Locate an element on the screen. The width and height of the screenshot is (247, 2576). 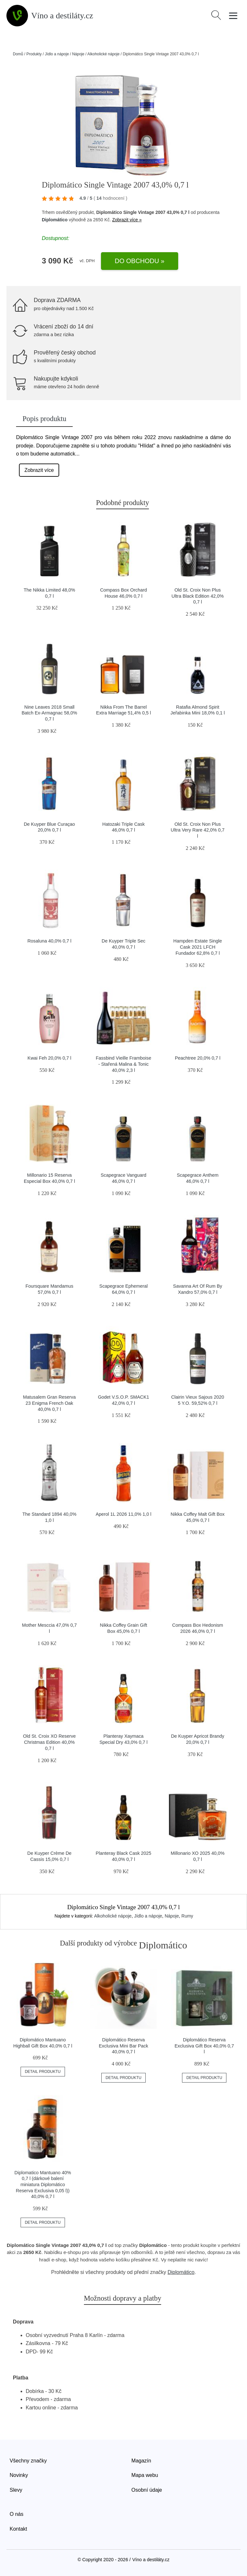
Diplomático is located at coordinates (55, 219).